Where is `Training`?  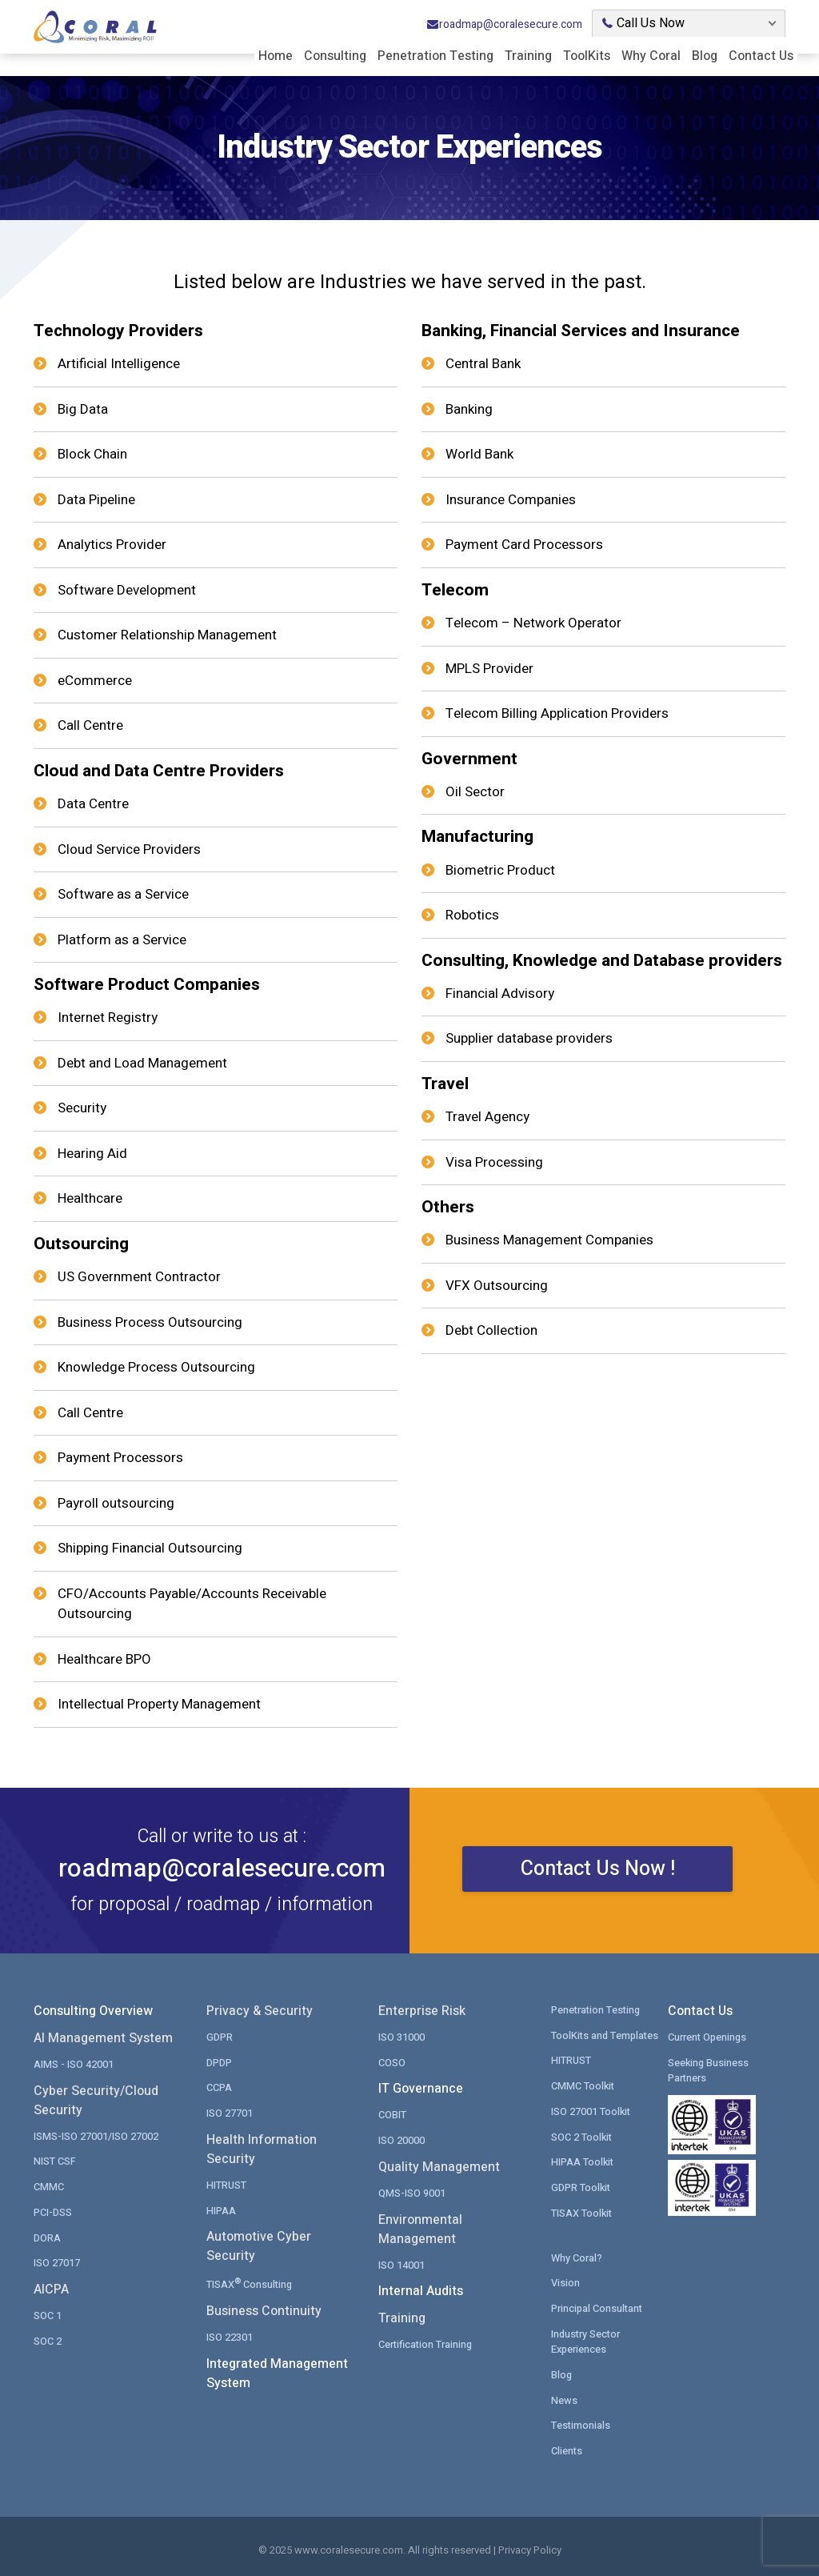 Training is located at coordinates (528, 54).